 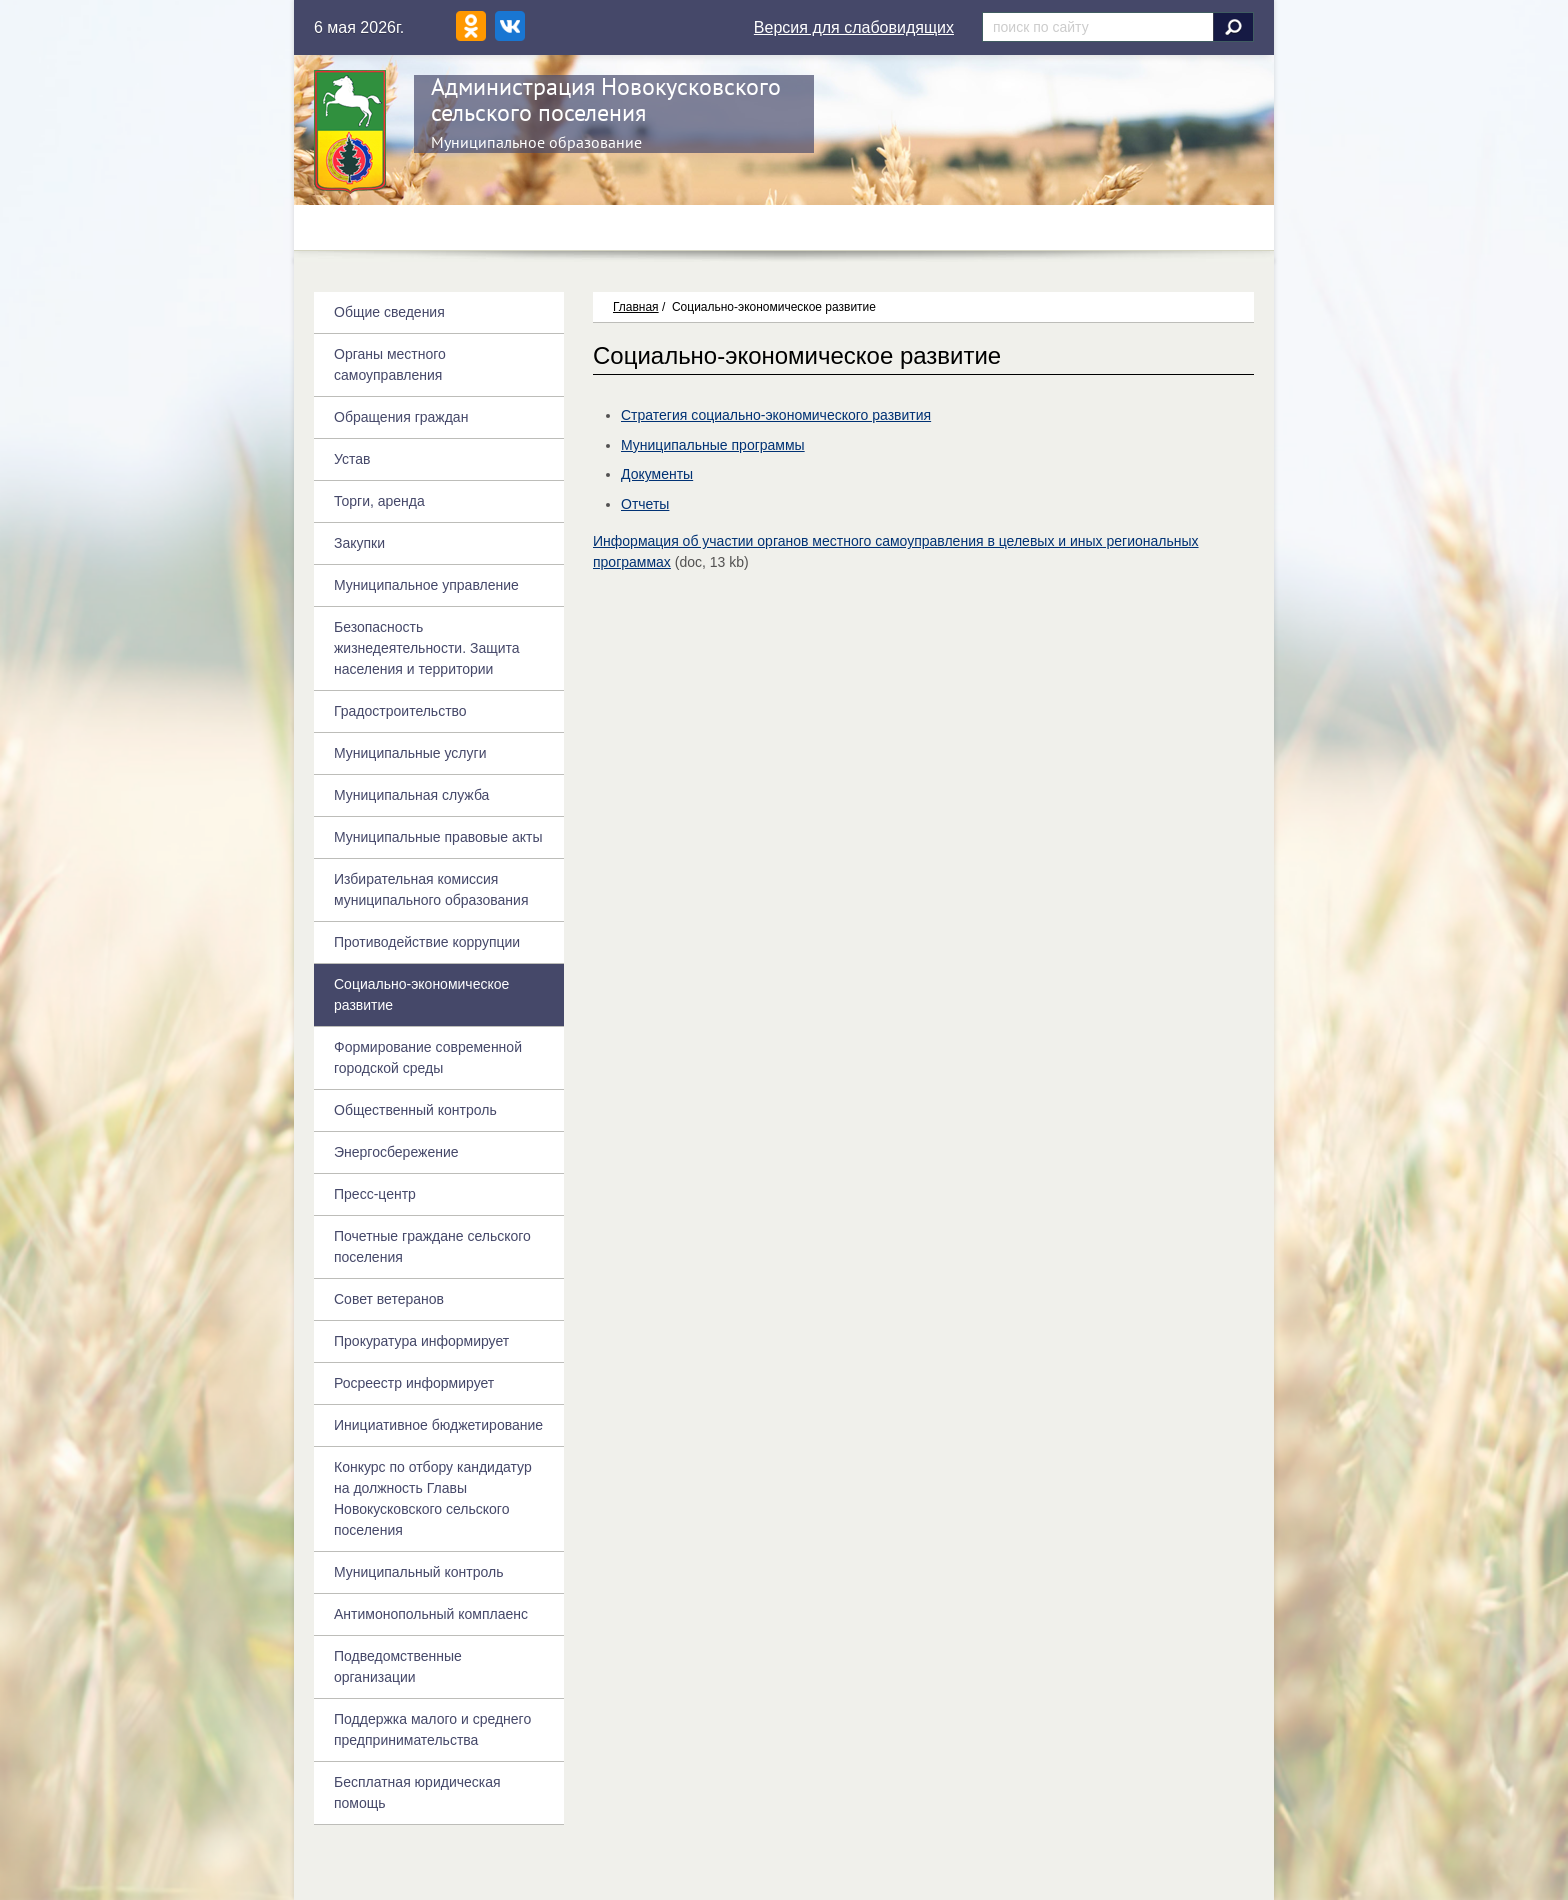 What do you see at coordinates (410, 753) in the screenshot?
I see `Муниципальные услуги` at bounding box center [410, 753].